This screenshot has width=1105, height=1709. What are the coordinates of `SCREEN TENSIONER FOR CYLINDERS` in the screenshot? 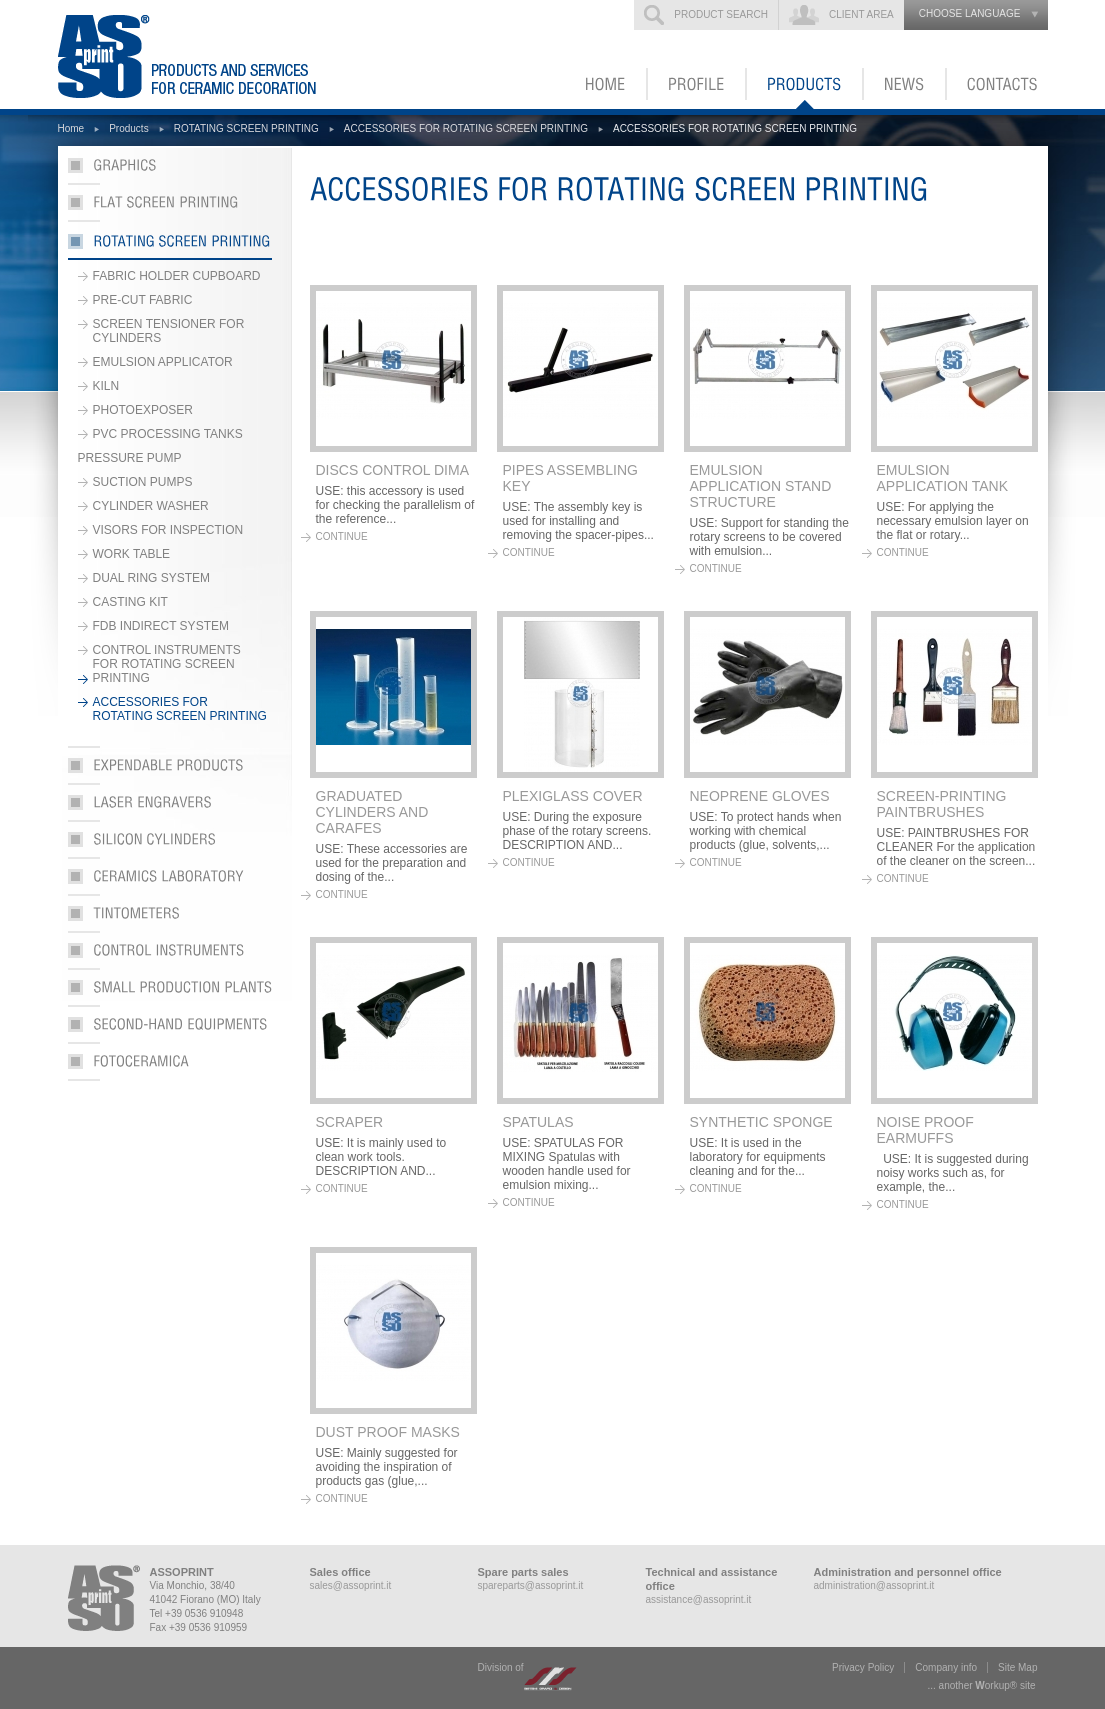 It's located at (169, 331).